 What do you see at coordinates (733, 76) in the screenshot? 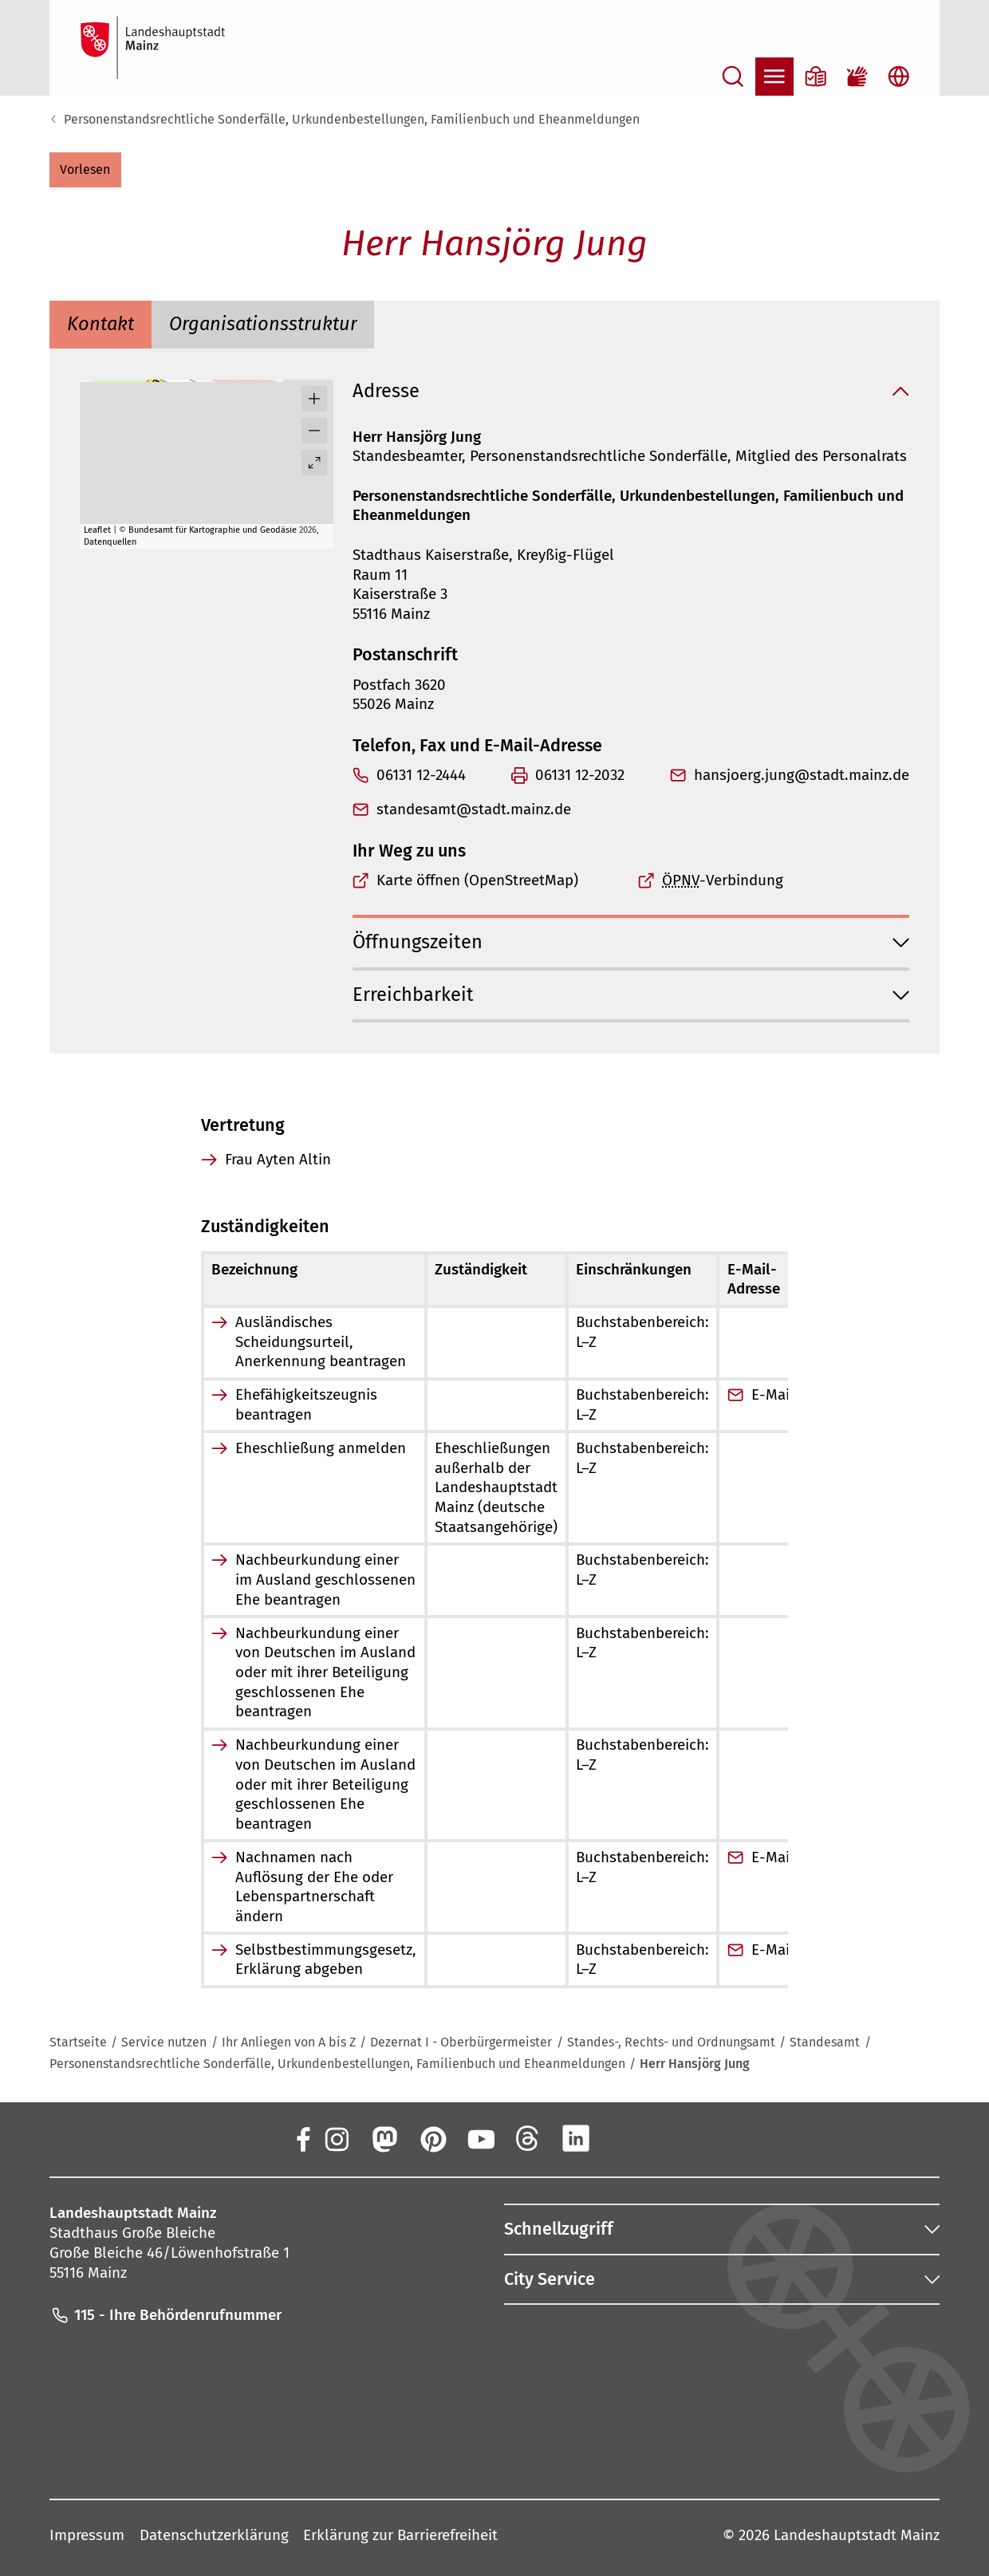
I see `[Suche öffnen]` at bounding box center [733, 76].